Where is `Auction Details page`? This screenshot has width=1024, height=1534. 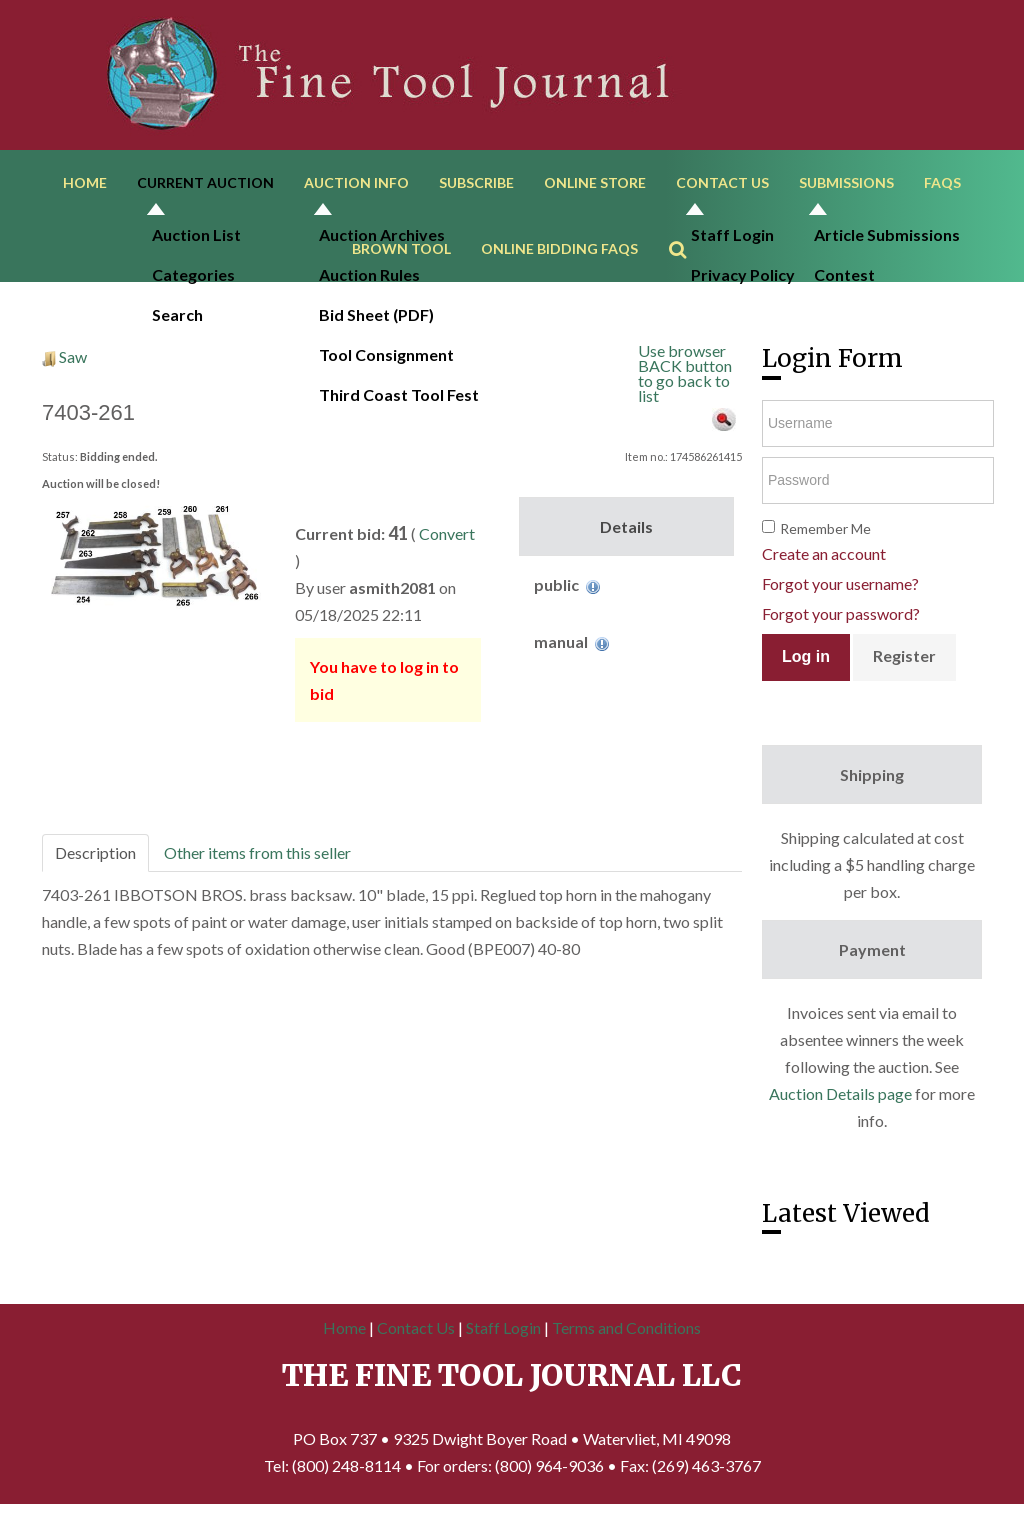 Auction Details page is located at coordinates (840, 1112).